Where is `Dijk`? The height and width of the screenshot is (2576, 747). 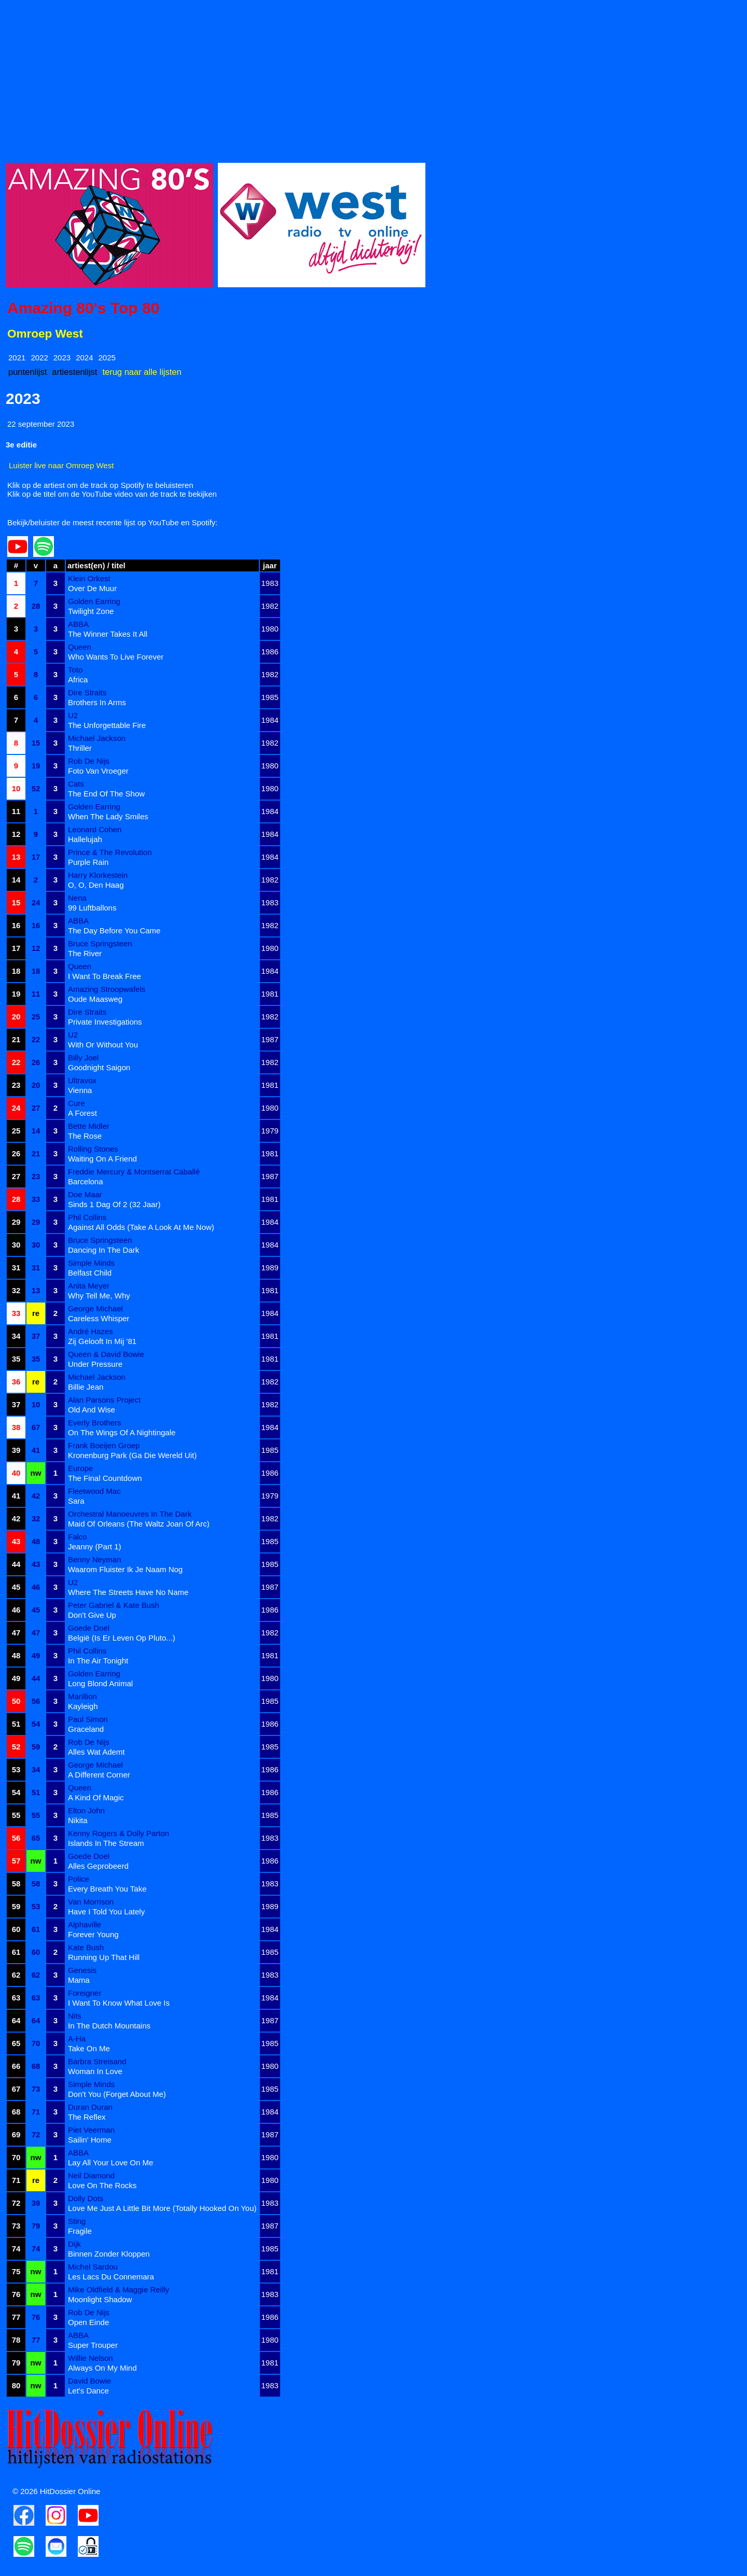
Dijk is located at coordinates (74, 2243).